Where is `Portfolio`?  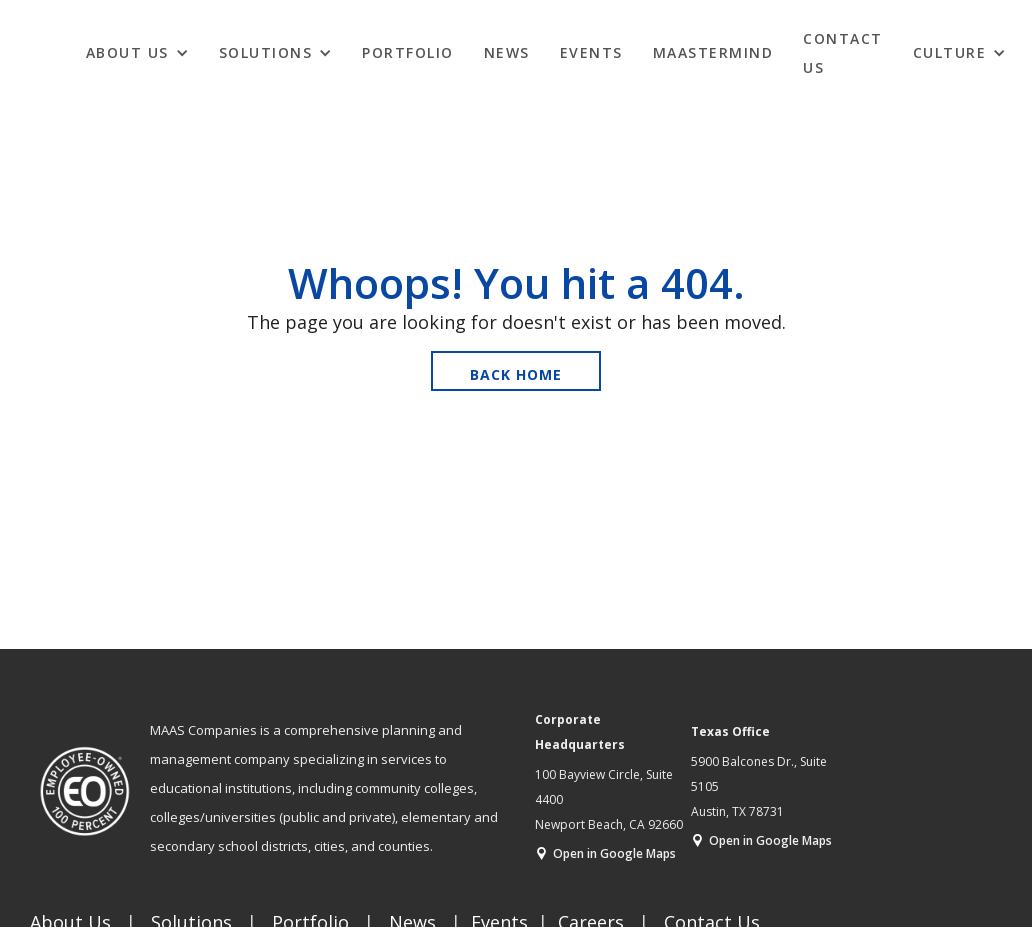
Portfolio is located at coordinates (408, 52).